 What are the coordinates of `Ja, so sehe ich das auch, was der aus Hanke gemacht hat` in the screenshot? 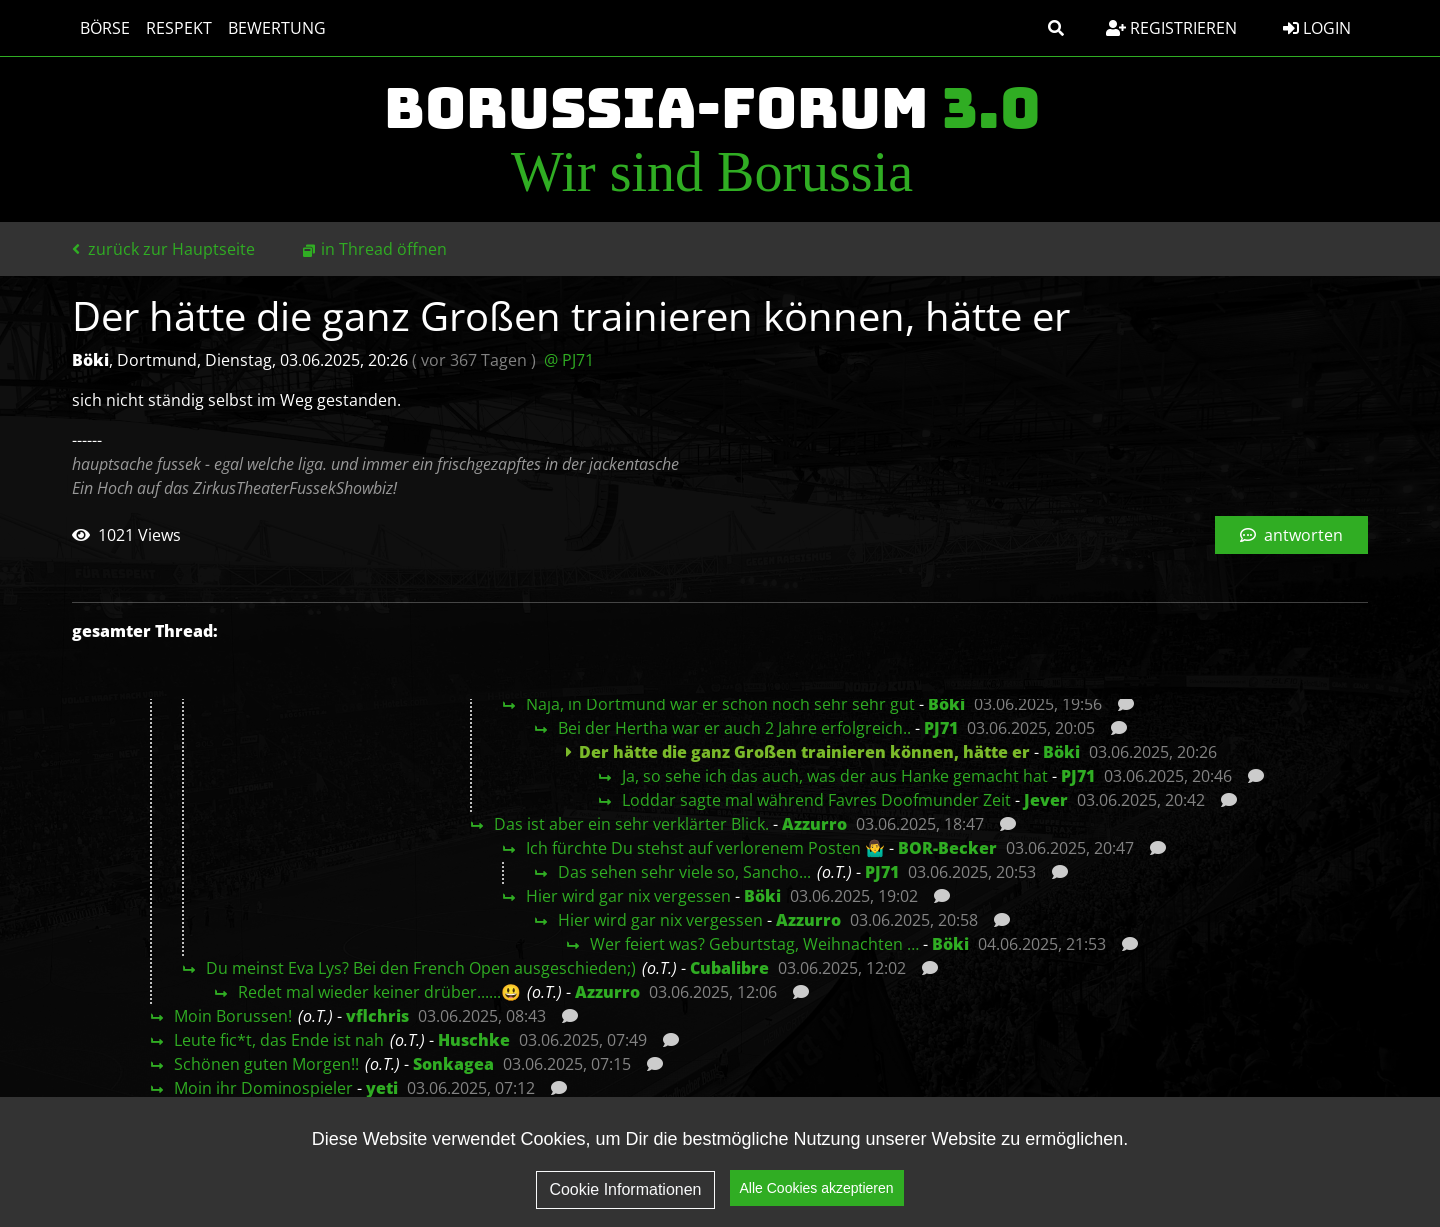 It's located at (835, 776).